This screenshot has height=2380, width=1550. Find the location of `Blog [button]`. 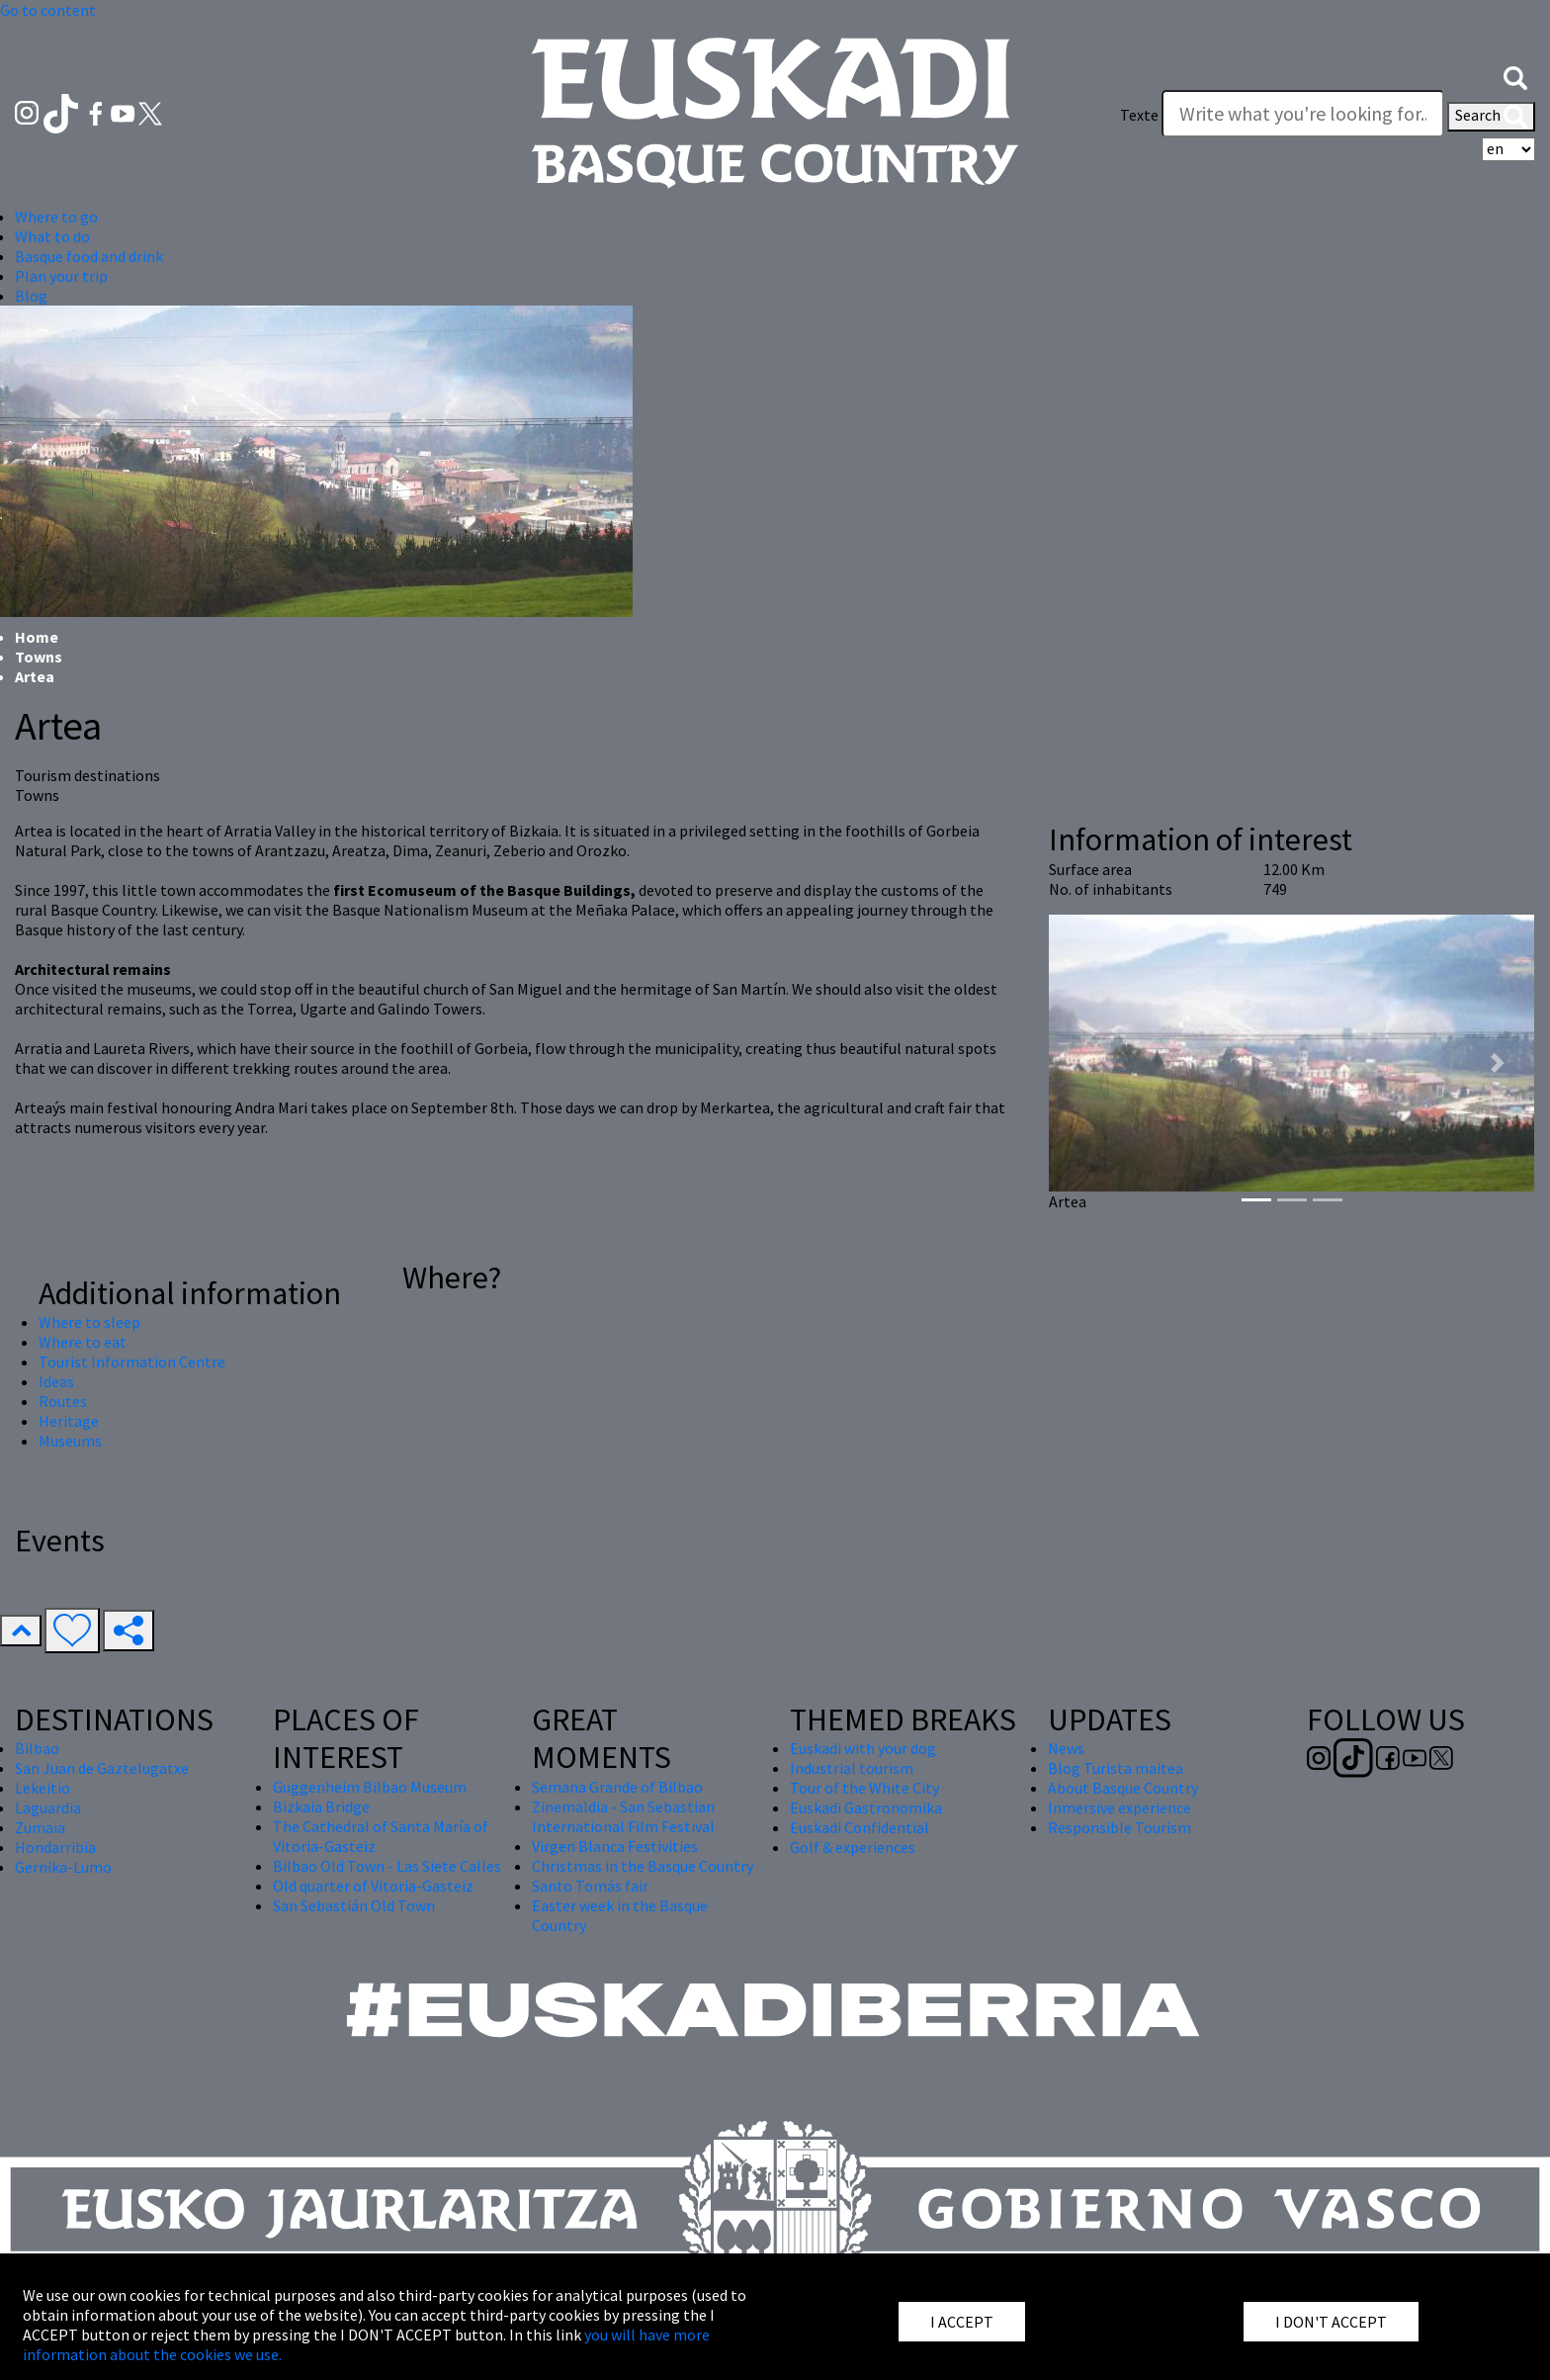

Blog [button] is located at coordinates (31, 296).